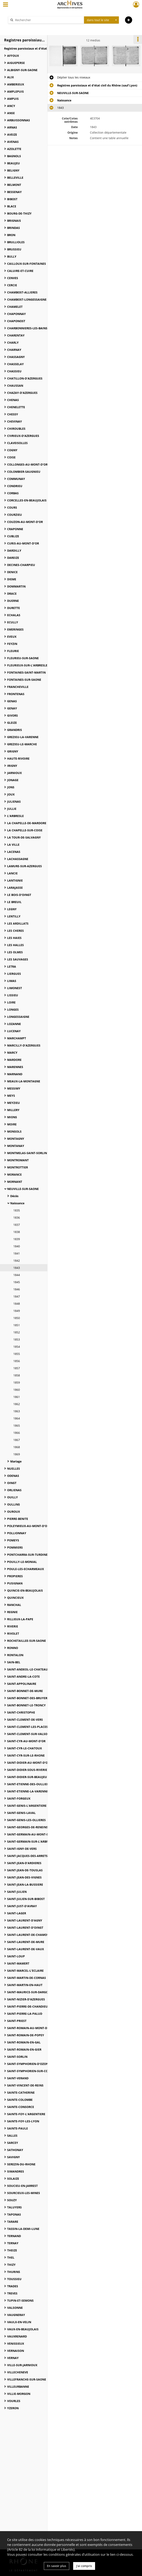 The height and width of the screenshot is (2576, 142). Describe the element at coordinates (12, 2243) in the screenshot. I see `TERNAY` at that location.